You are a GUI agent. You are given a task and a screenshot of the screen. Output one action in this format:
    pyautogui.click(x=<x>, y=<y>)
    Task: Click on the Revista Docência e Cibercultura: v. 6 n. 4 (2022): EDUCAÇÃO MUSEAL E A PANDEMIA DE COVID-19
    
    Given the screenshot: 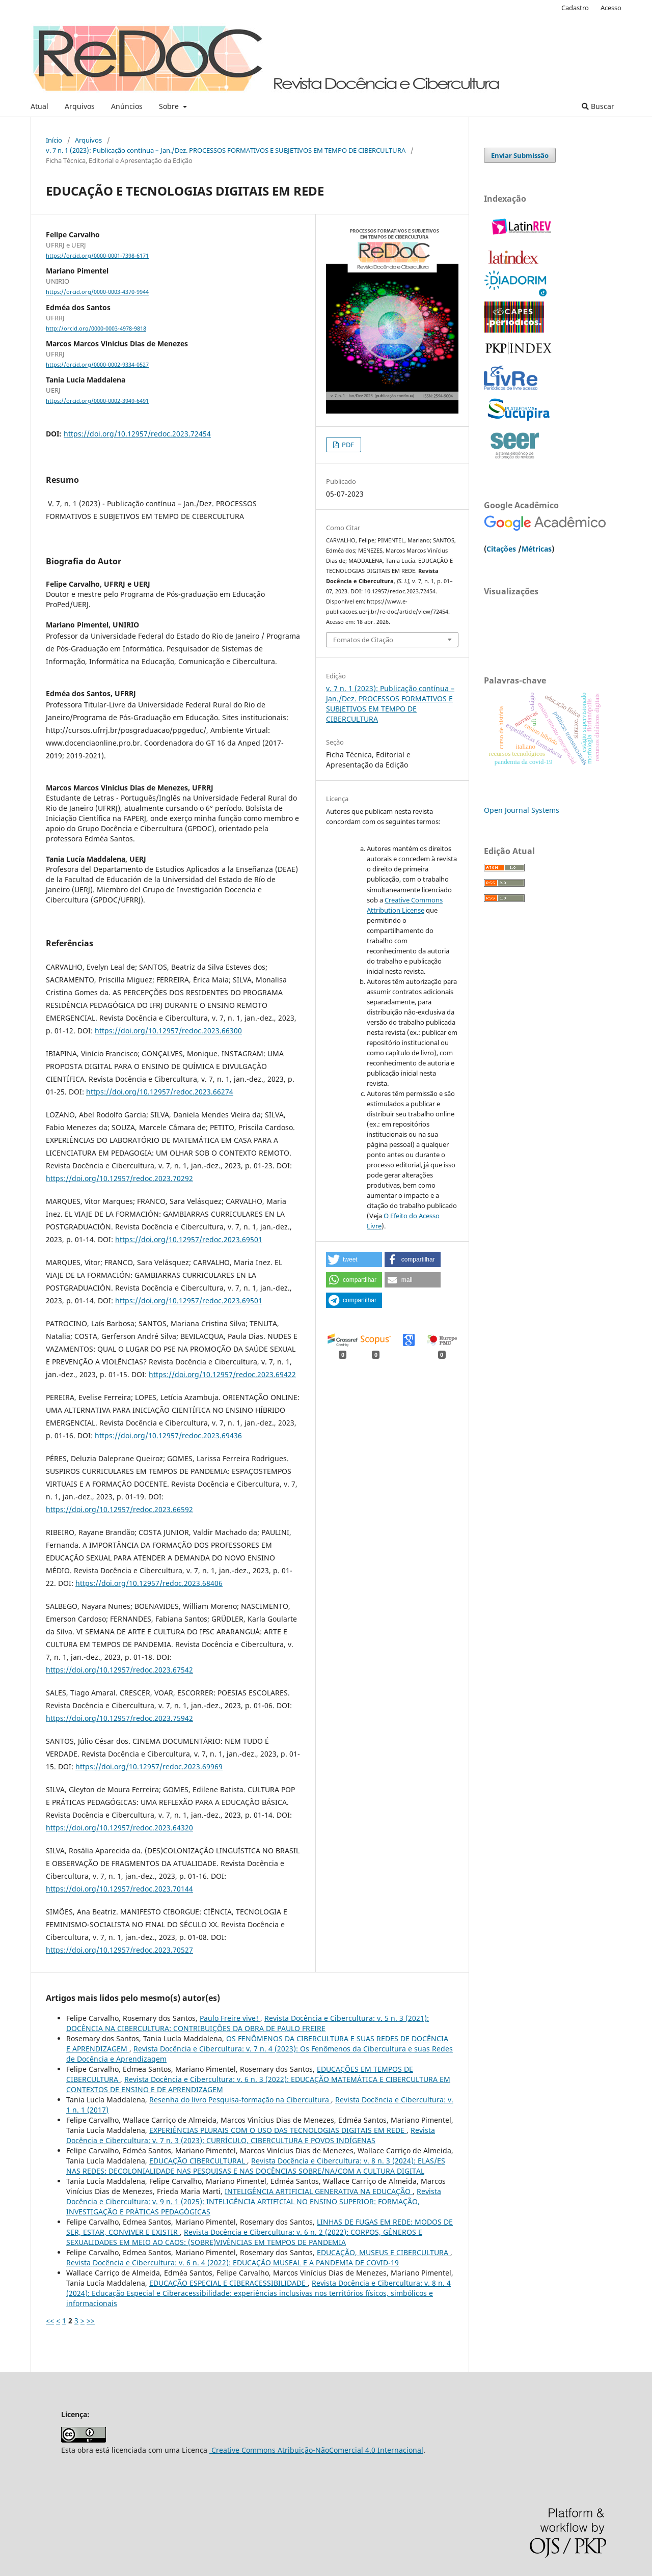 What is the action you would take?
    pyautogui.click(x=232, y=2262)
    